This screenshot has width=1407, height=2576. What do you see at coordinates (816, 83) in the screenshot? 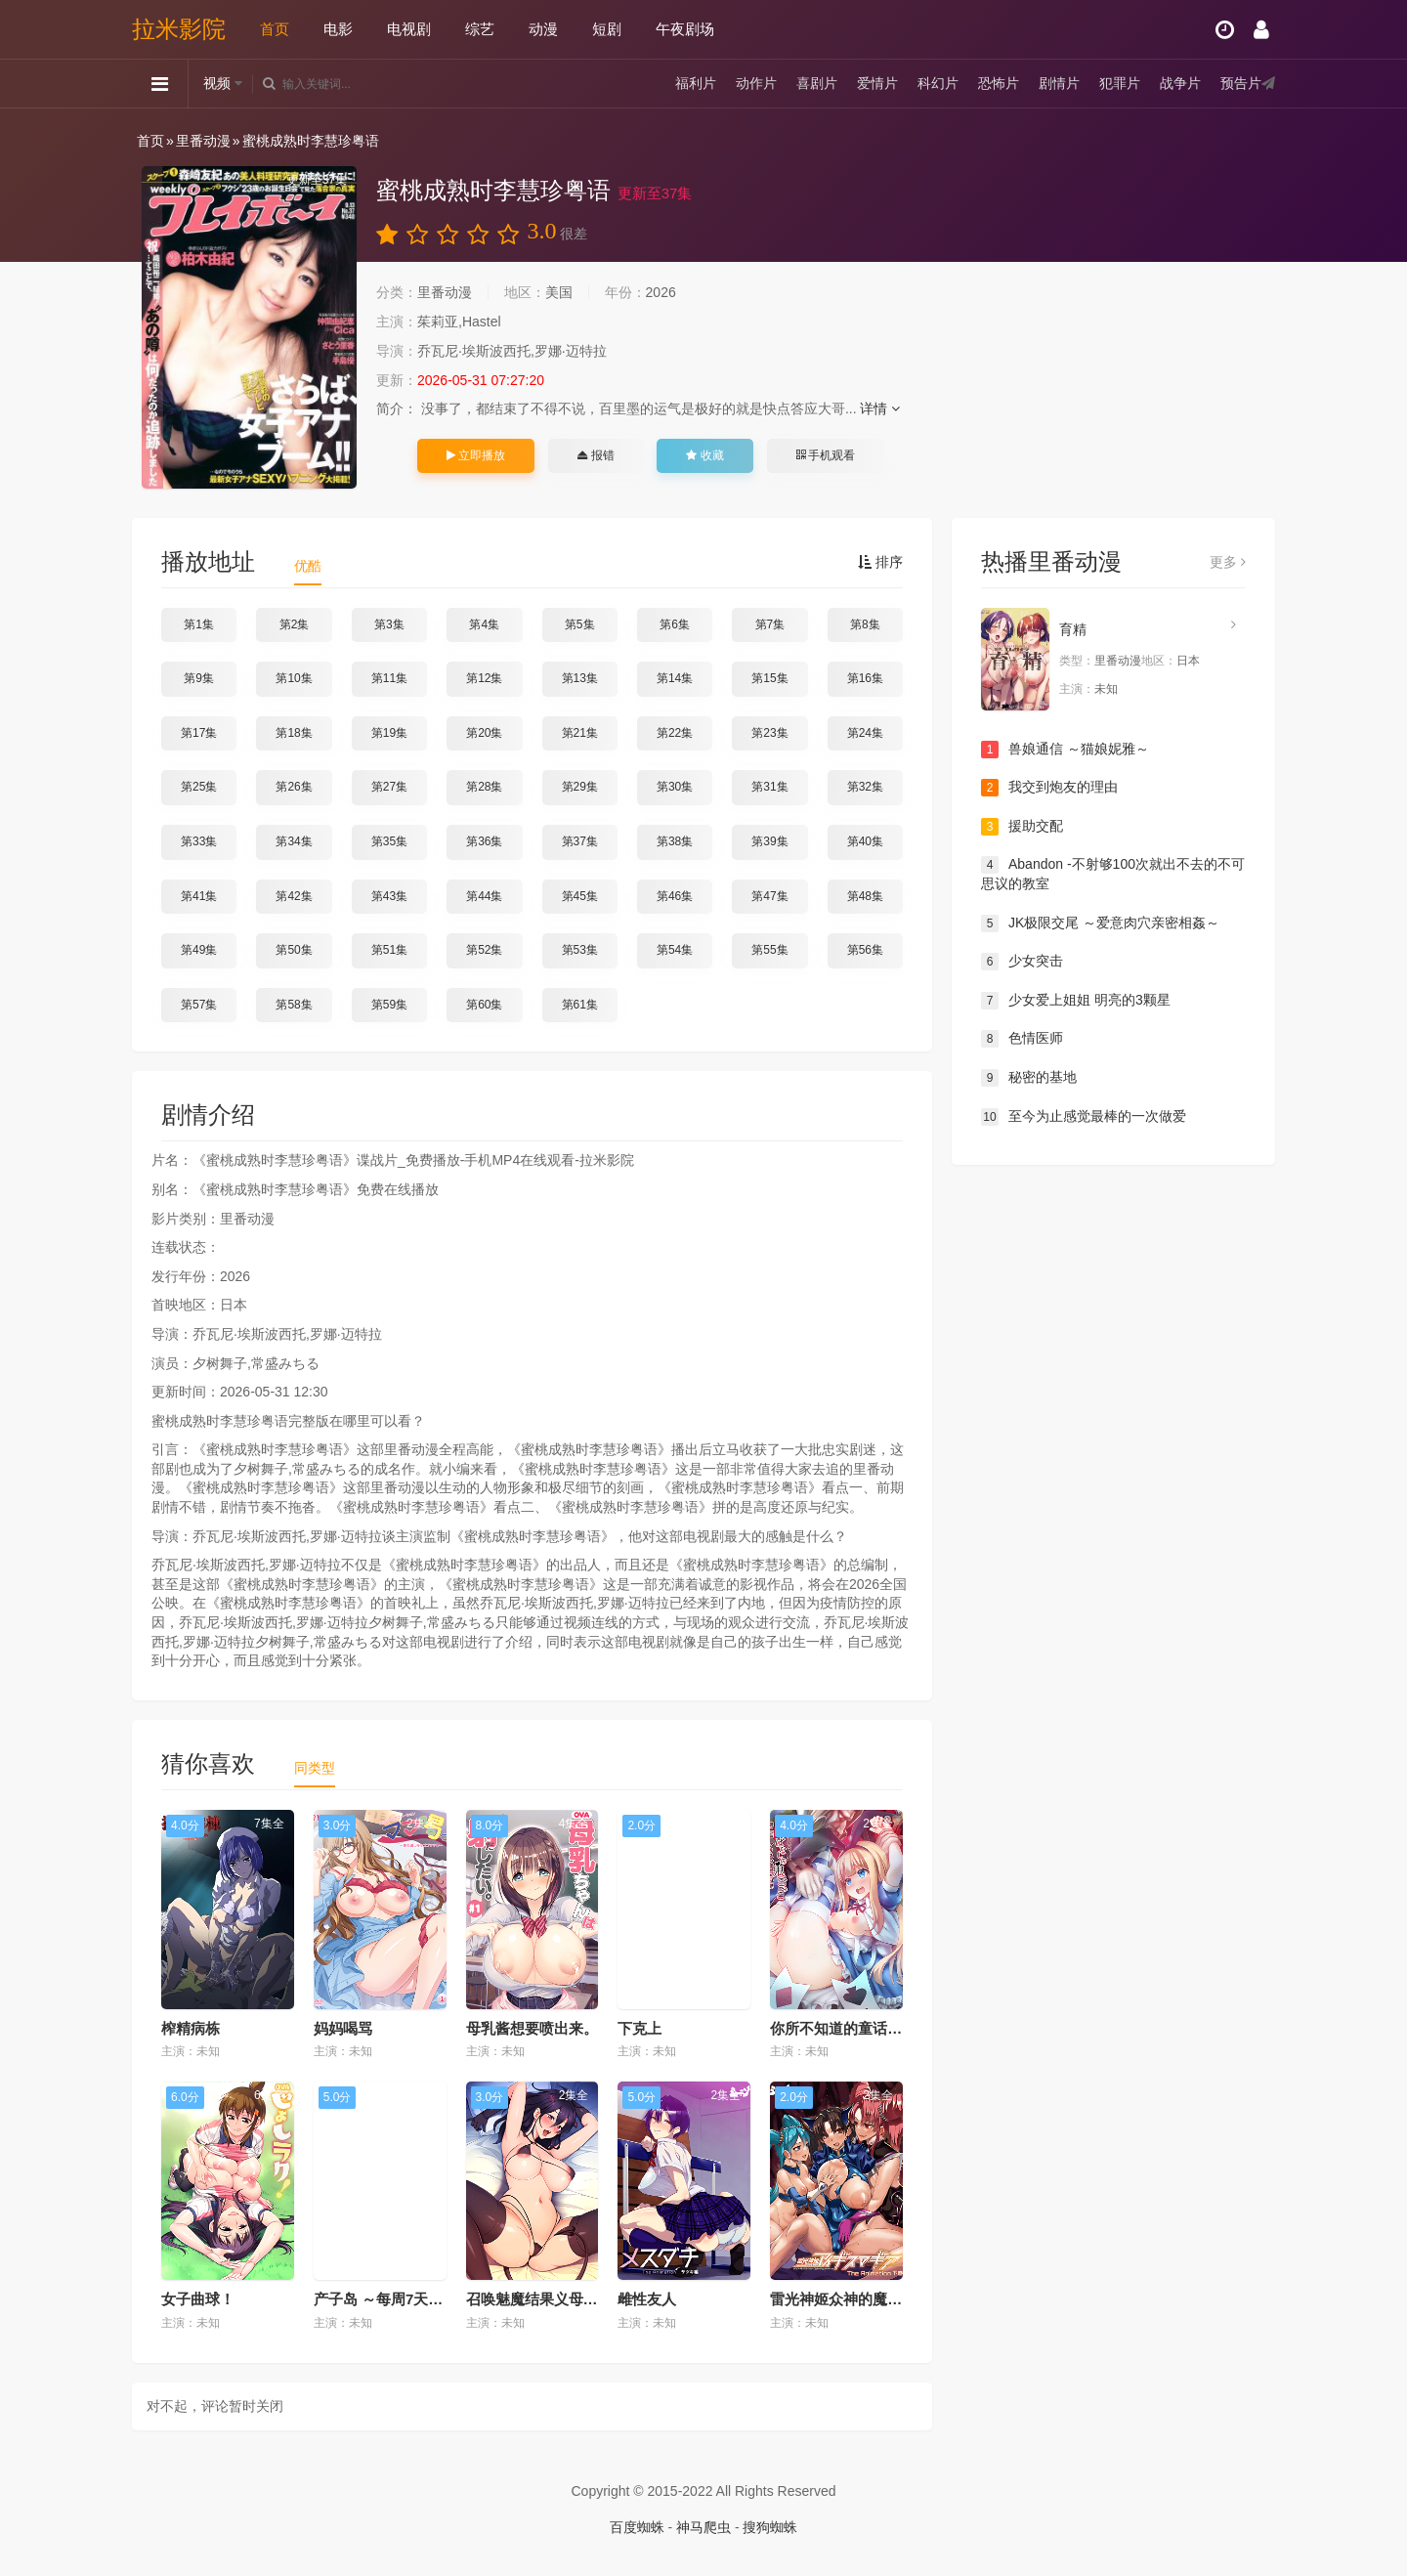
I see `喜剧片` at bounding box center [816, 83].